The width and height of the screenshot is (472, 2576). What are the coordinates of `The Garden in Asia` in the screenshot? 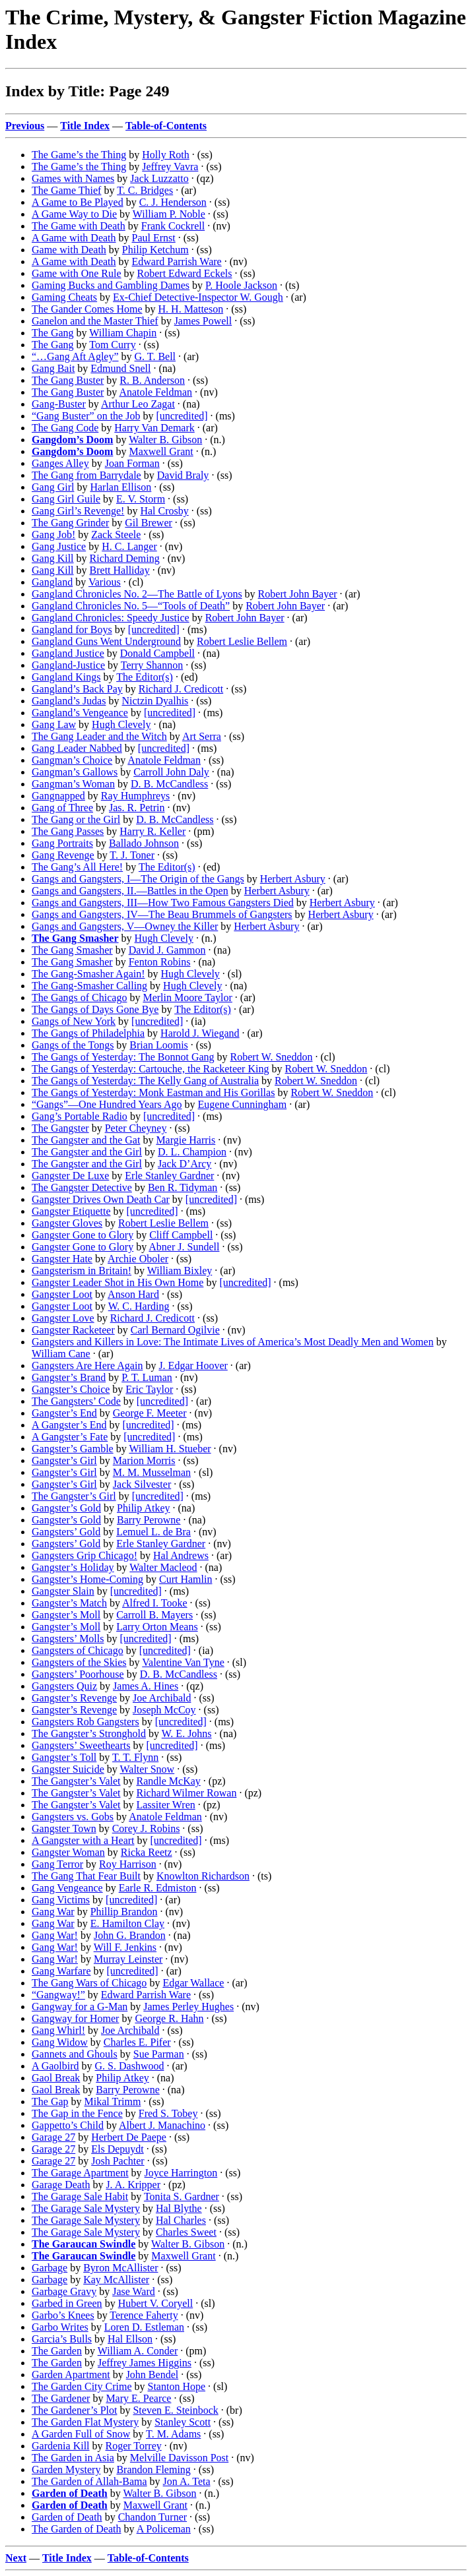 It's located at (73, 2457).